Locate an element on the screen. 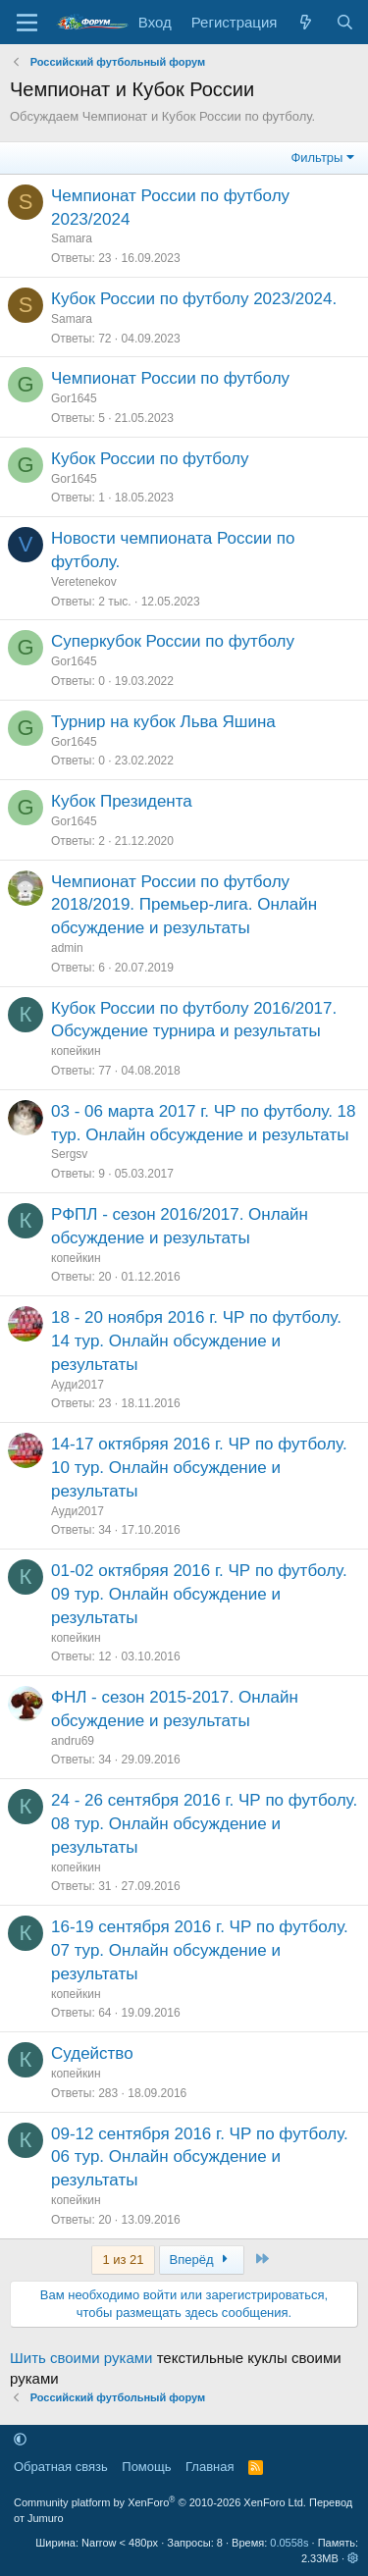 The image size is (368, 2576). 18 - 20 ноября 2016 г. ЧР по футболу. 14 тур. Онлайн обсуждение и результаты is located at coordinates (196, 1341).